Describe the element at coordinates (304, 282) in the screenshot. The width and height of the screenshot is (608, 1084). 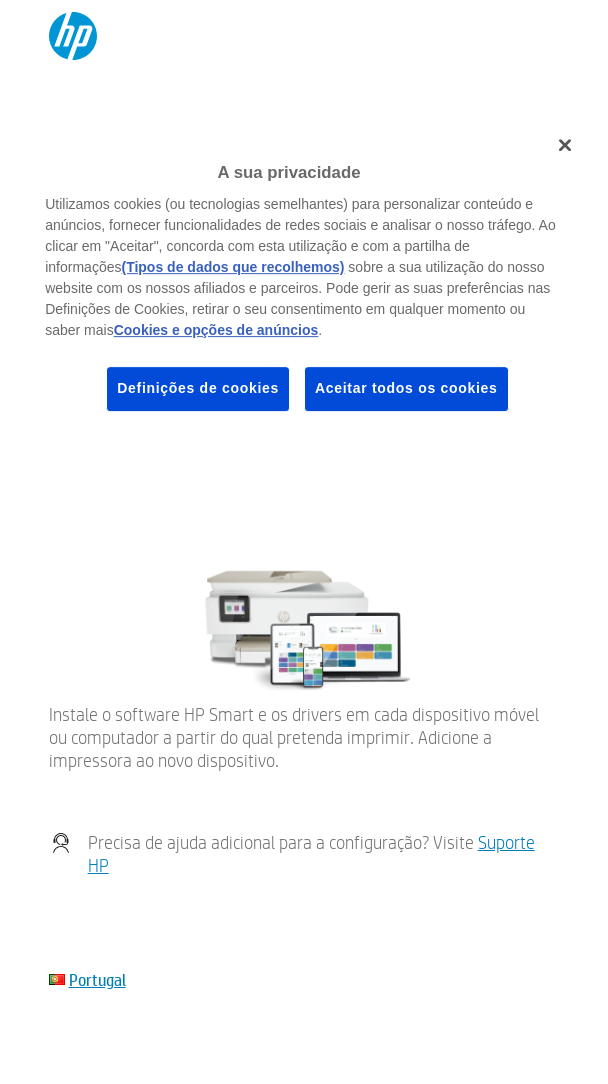
I see `[region]` at that location.